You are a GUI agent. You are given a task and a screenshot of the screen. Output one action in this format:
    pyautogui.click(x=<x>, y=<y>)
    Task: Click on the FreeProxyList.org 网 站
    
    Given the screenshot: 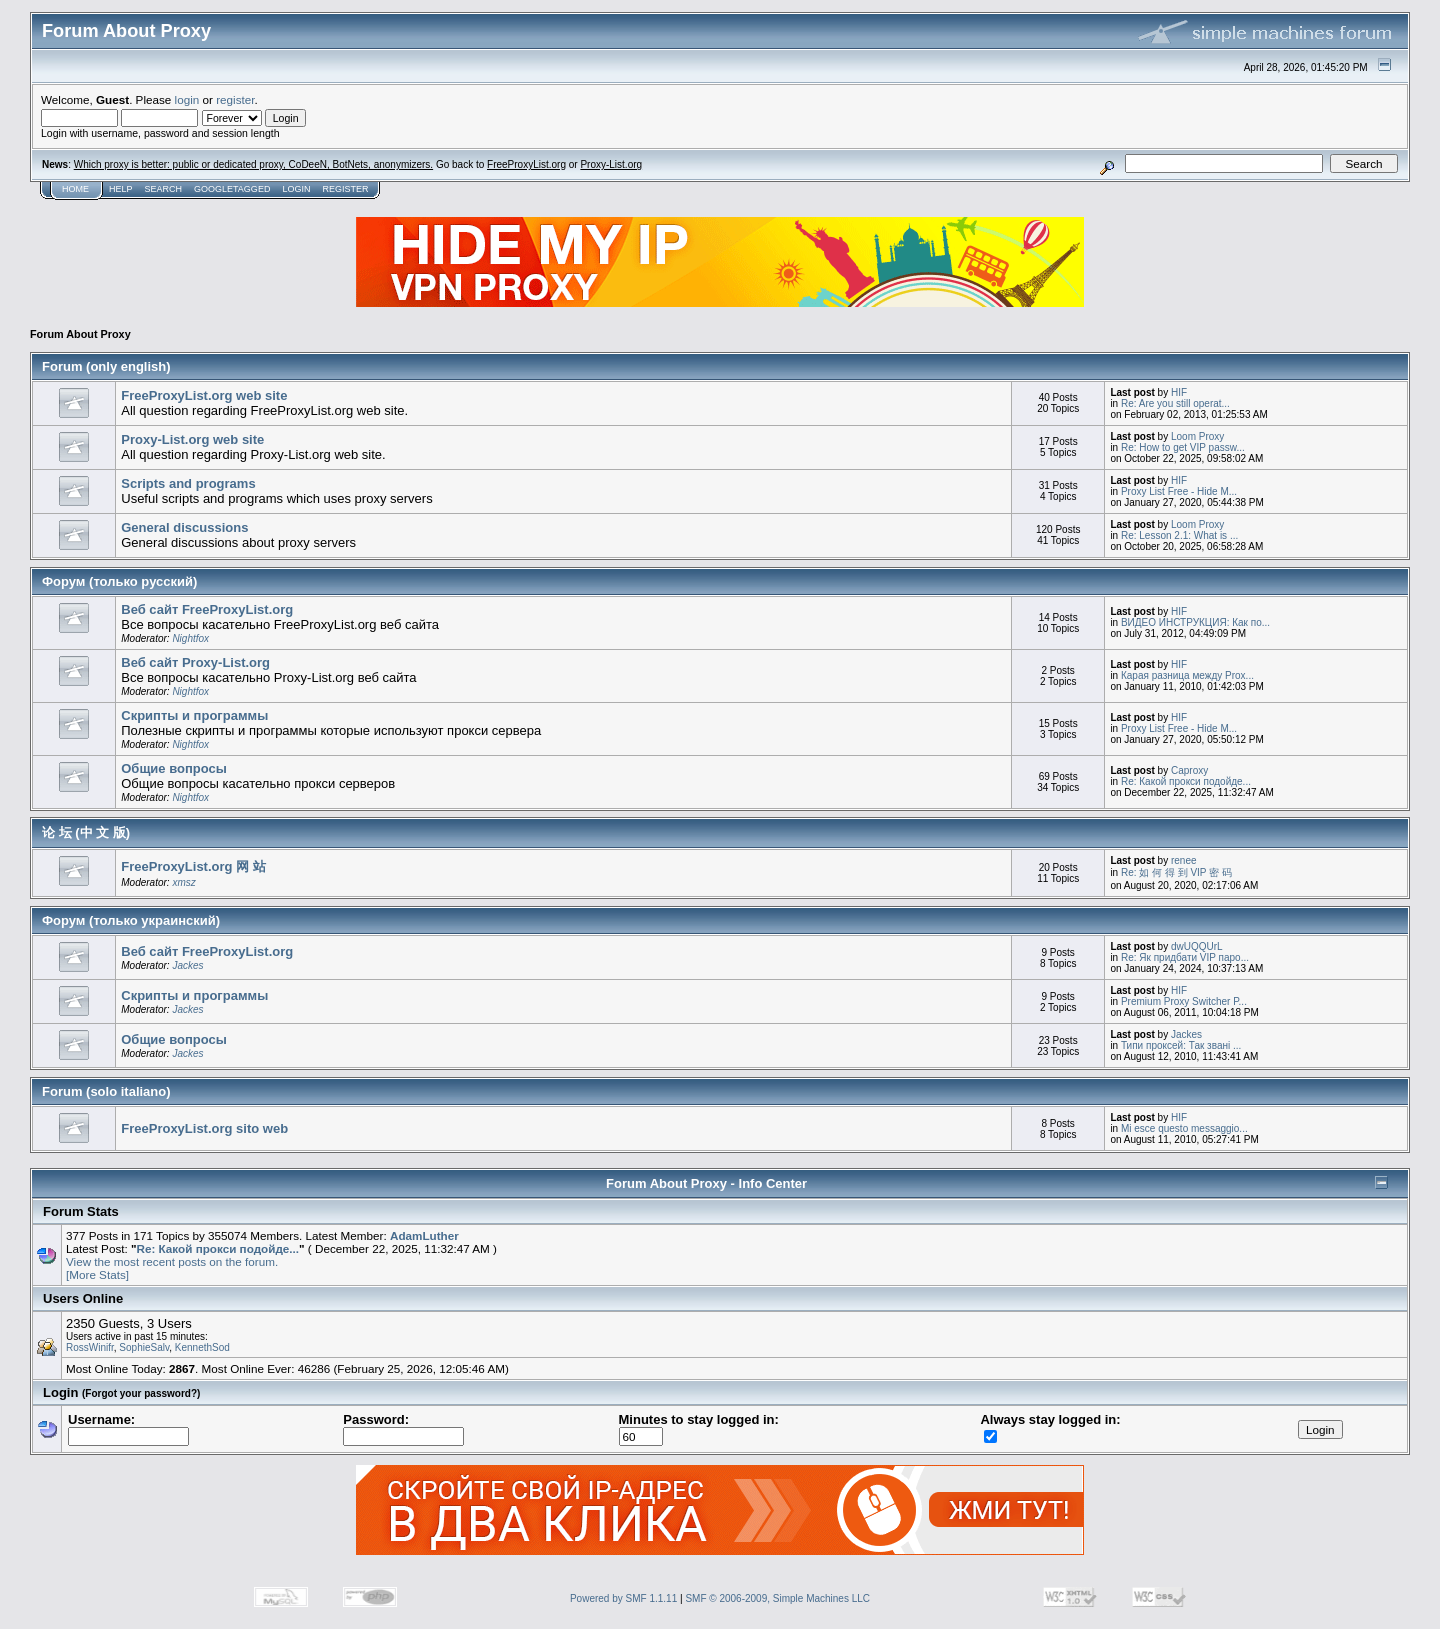 What is the action you would take?
    pyautogui.click(x=193, y=866)
    